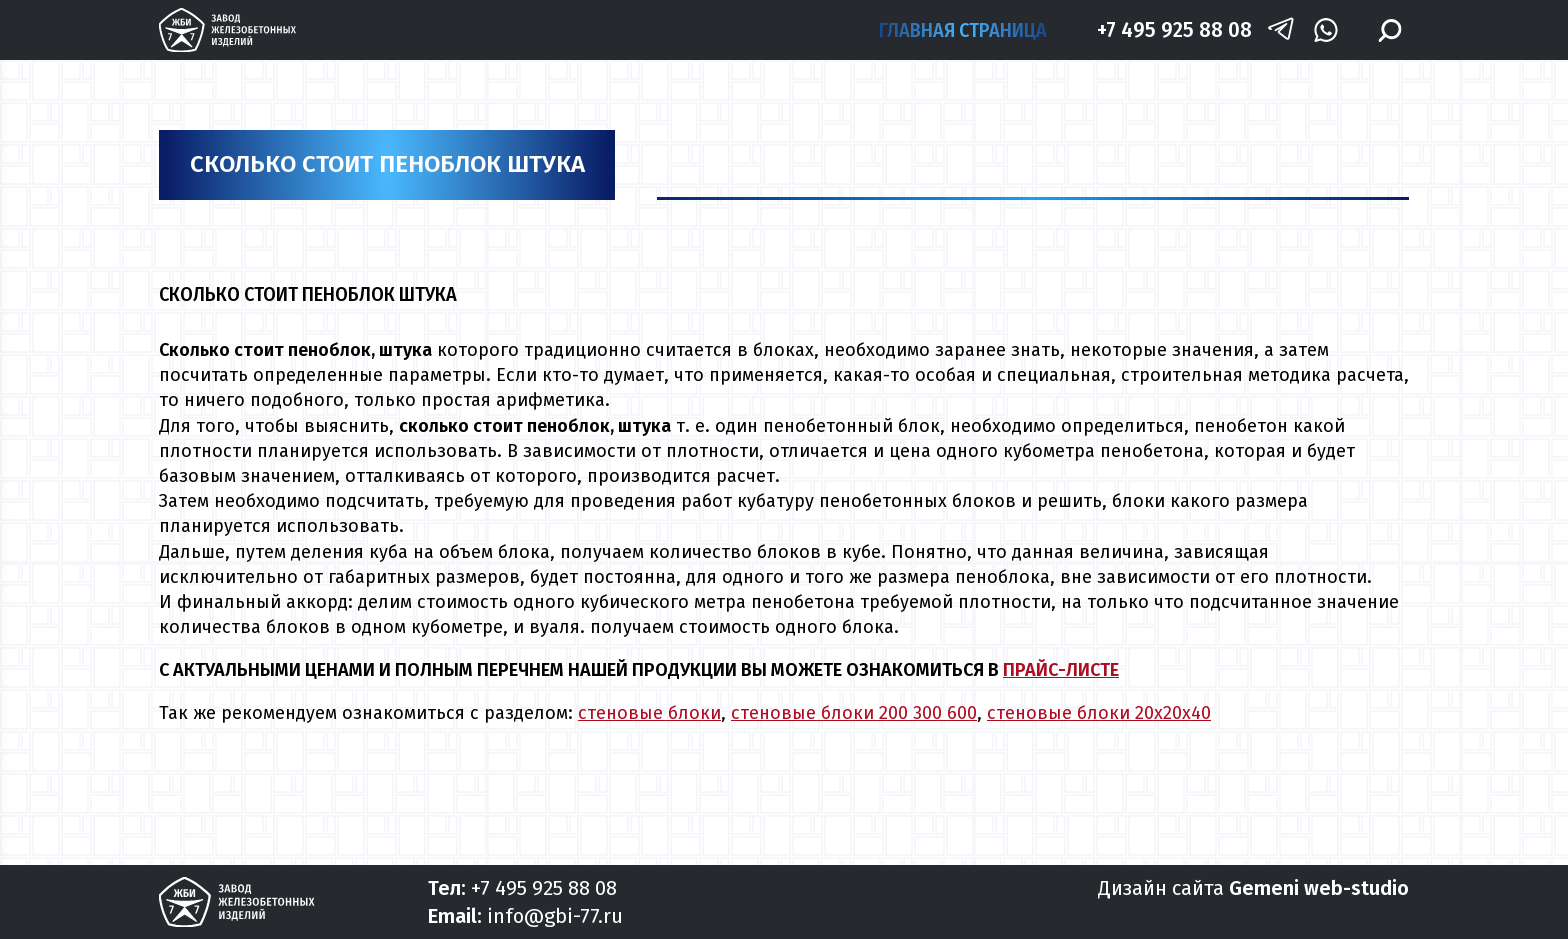 The image size is (1568, 939). Describe the element at coordinates (1174, 29) in the screenshot. I see `+7 495 925 88 08` at that location.